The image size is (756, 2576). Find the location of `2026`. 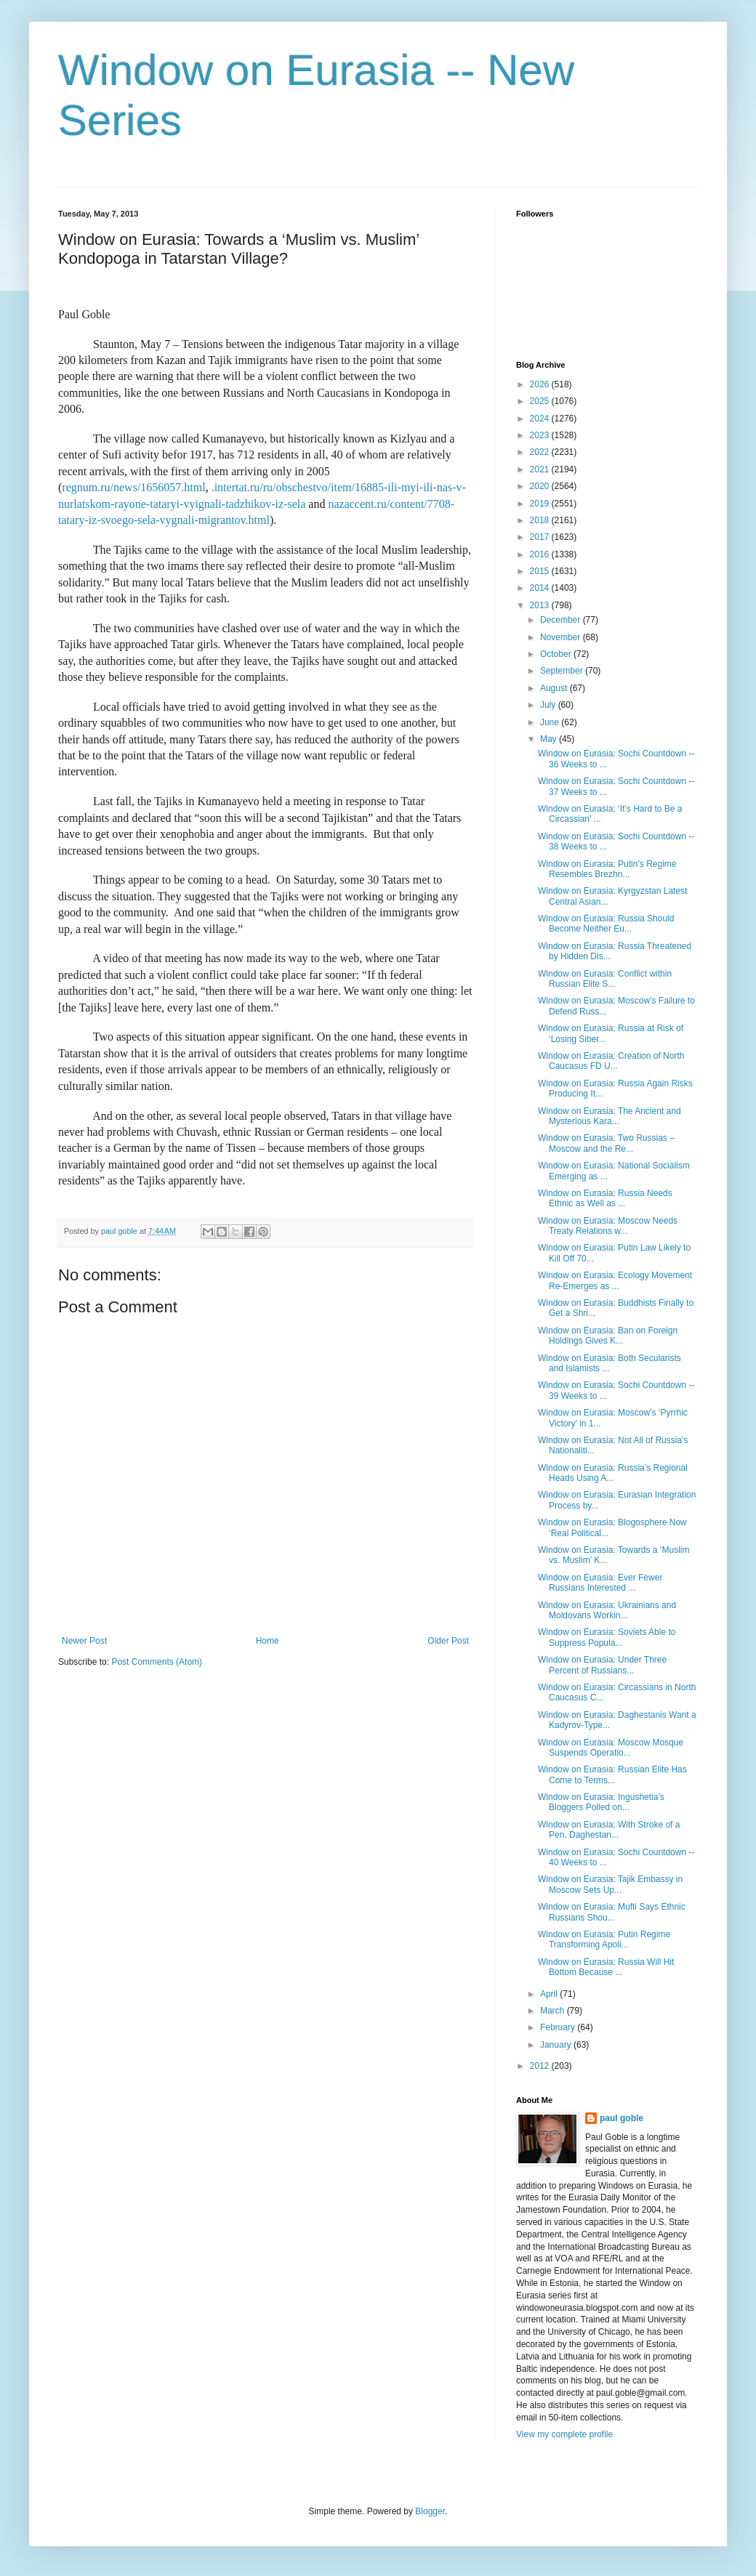

2026 is located at coordinates (541, 384).